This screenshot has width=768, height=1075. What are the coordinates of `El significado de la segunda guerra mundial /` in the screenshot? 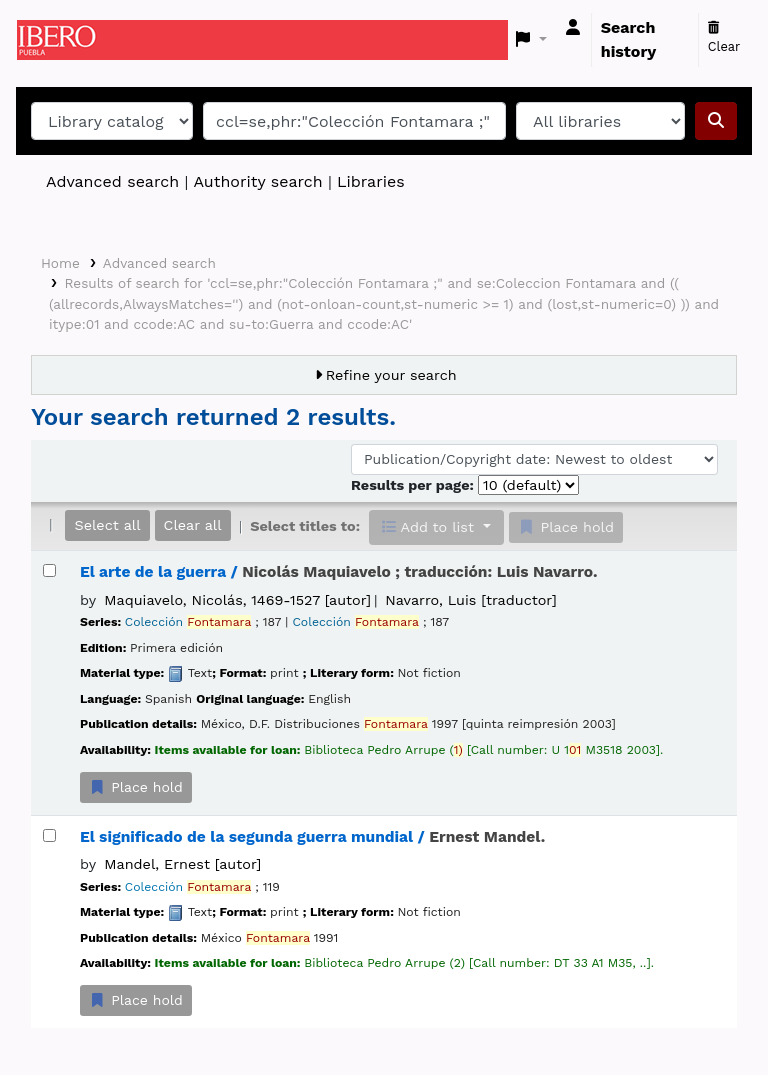 It's located at (312, 837).